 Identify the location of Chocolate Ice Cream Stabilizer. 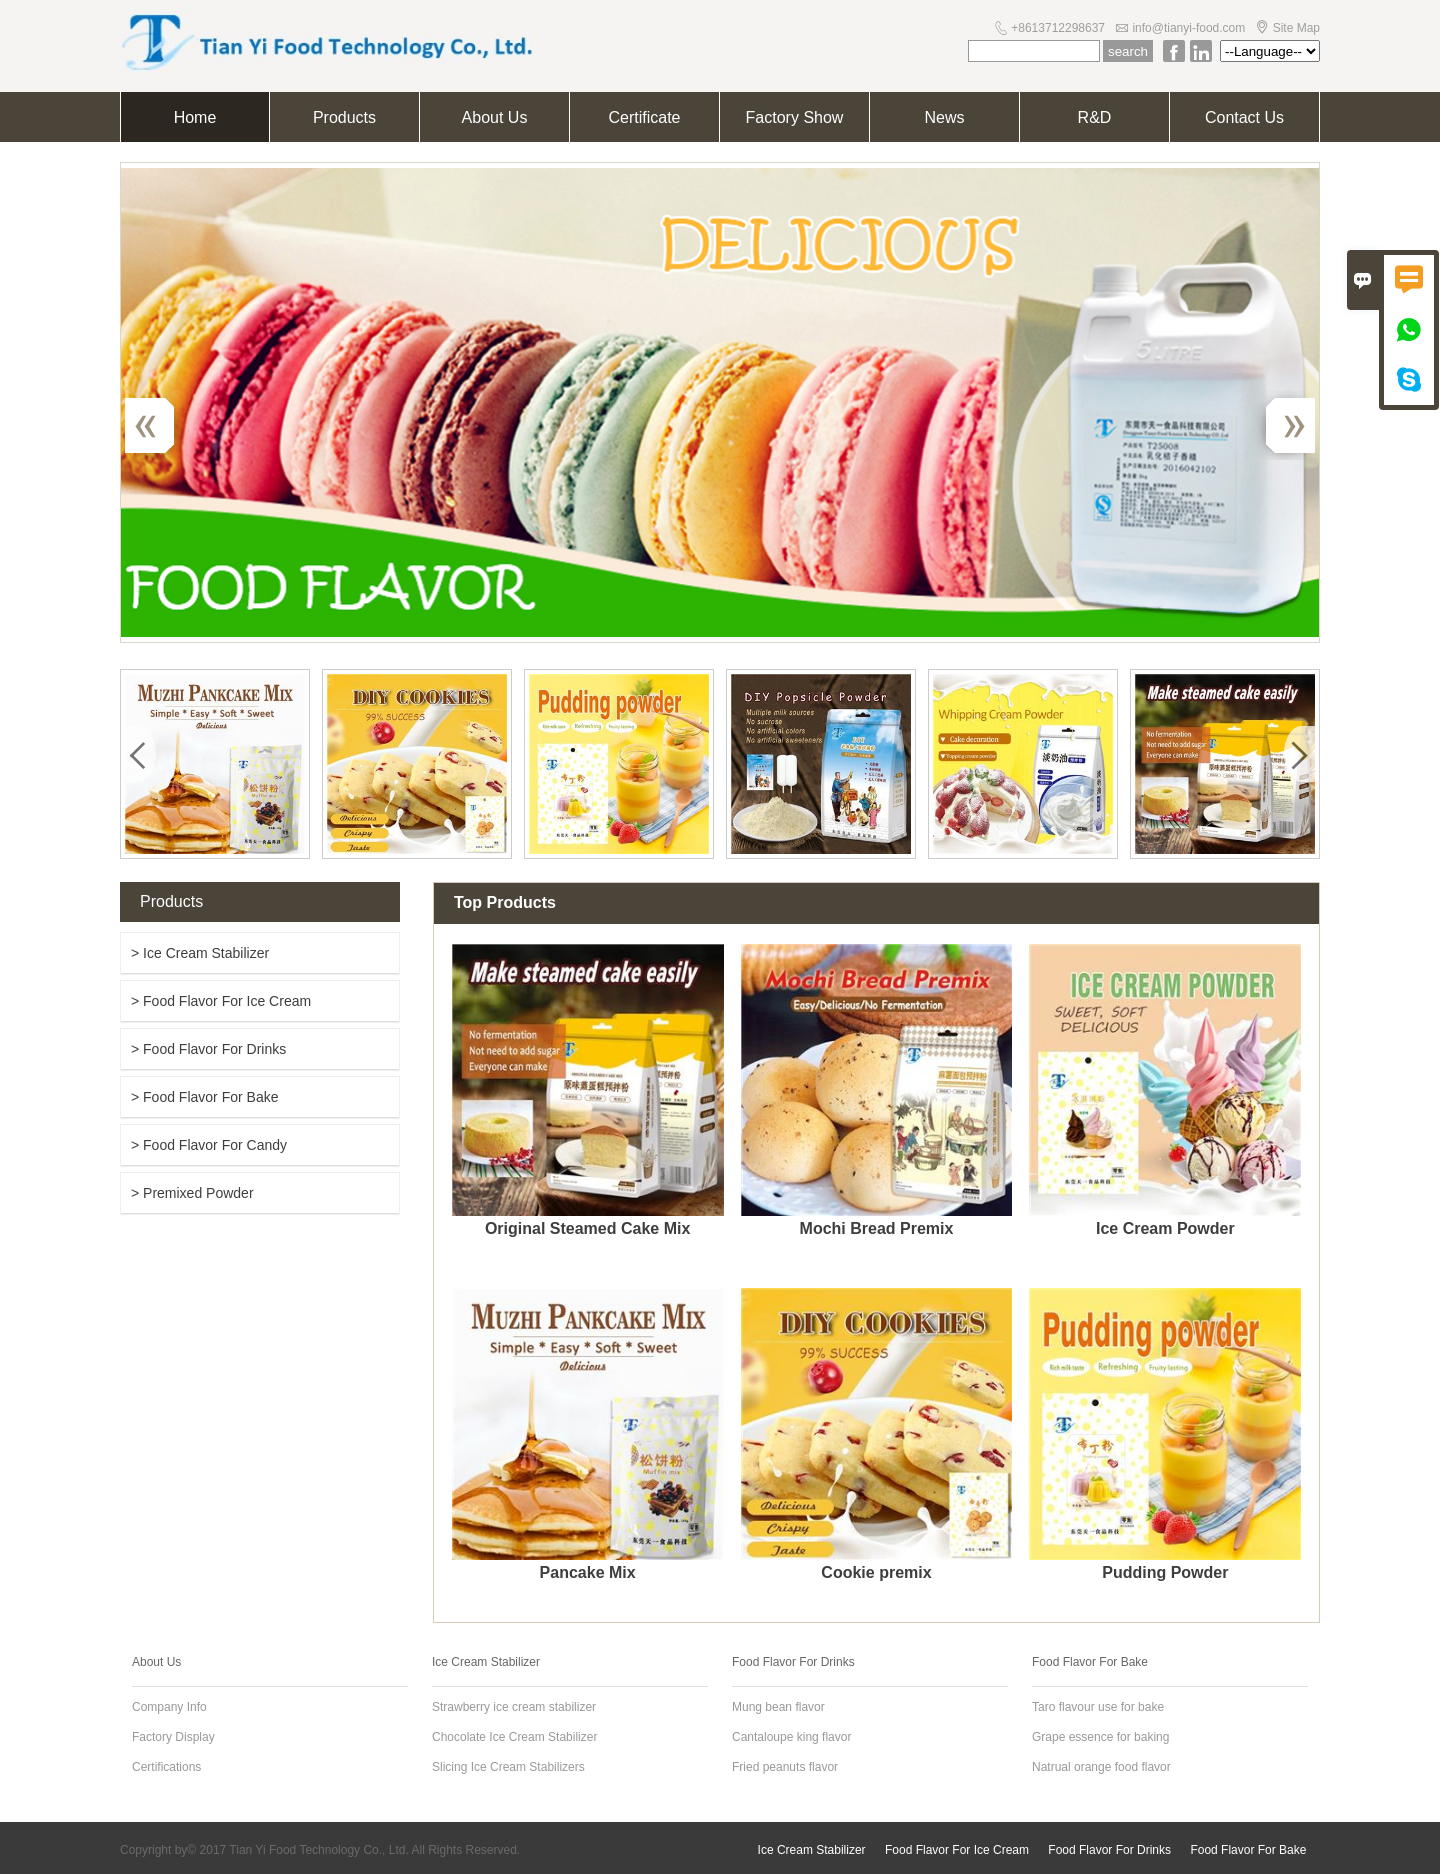
(514, 1737).